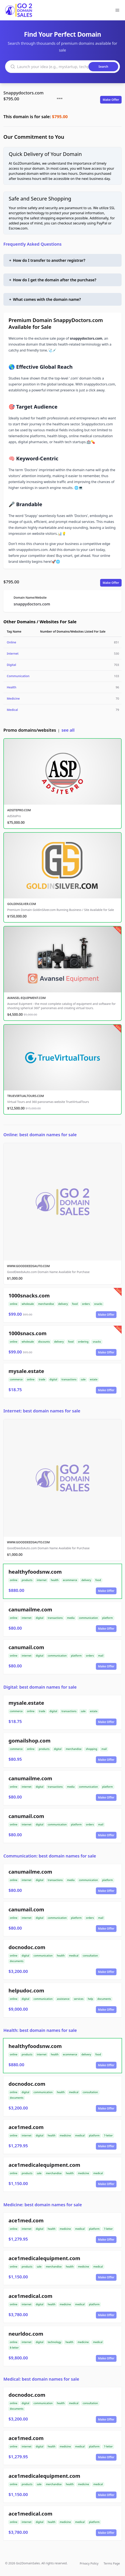 The image size is (125, 2576). I want to click on ordering, so click(83, 1341).